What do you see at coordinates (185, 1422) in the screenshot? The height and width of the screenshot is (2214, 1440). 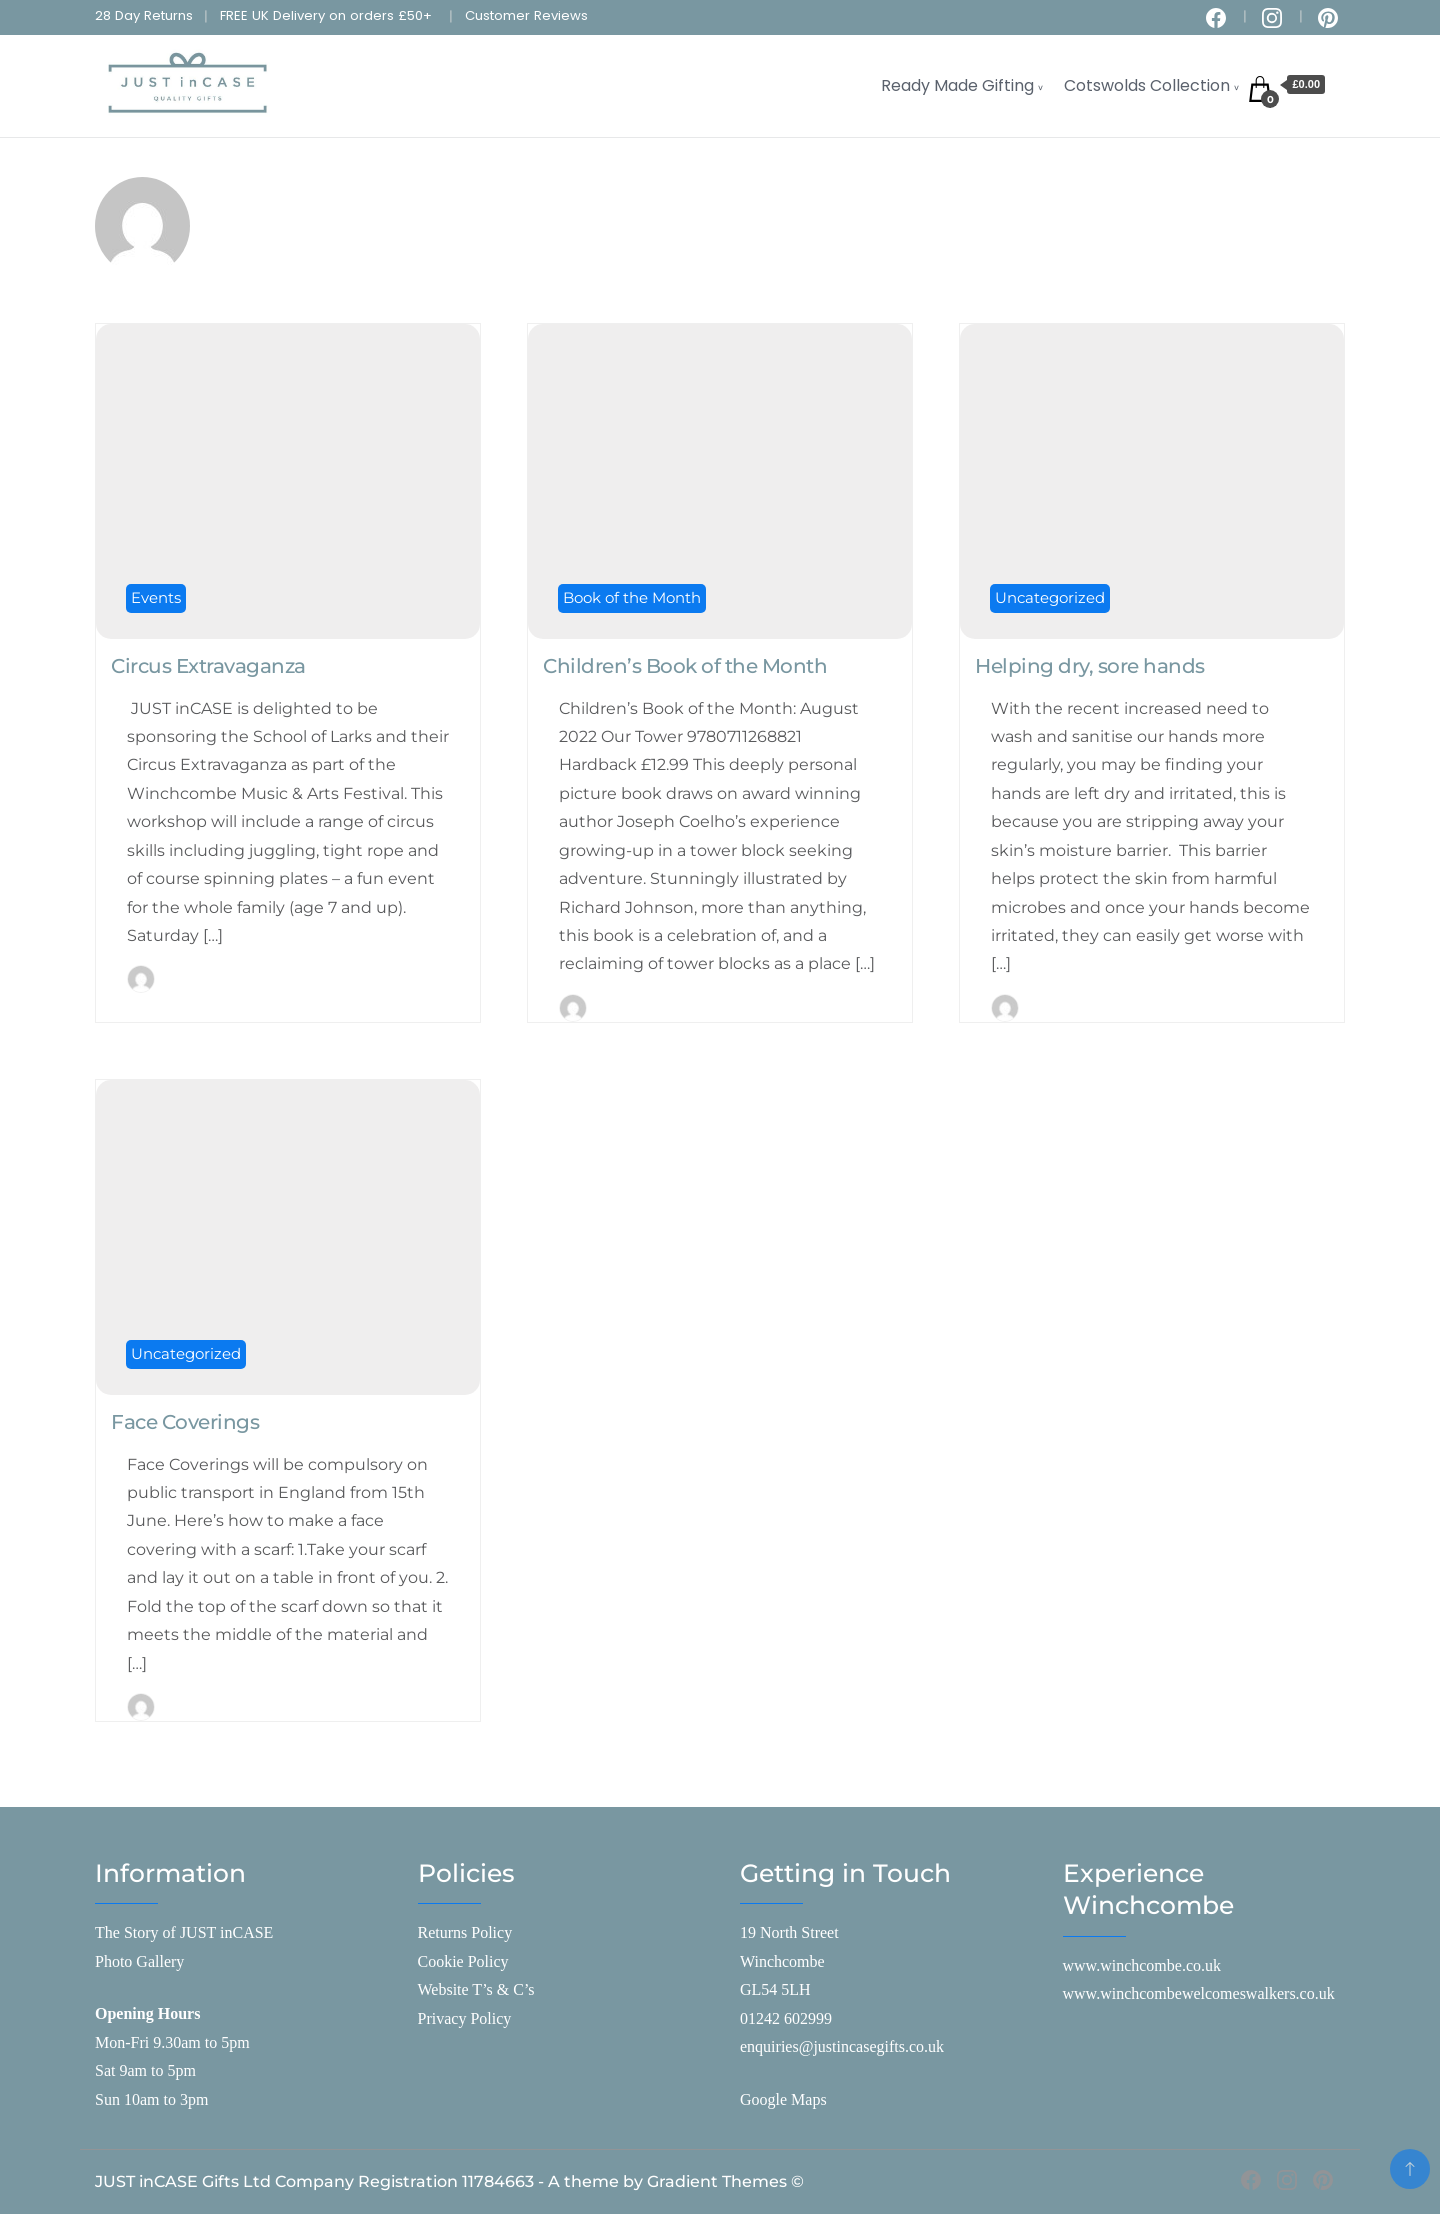 I see `Face Coverings` at bounding box center [185, 1422].